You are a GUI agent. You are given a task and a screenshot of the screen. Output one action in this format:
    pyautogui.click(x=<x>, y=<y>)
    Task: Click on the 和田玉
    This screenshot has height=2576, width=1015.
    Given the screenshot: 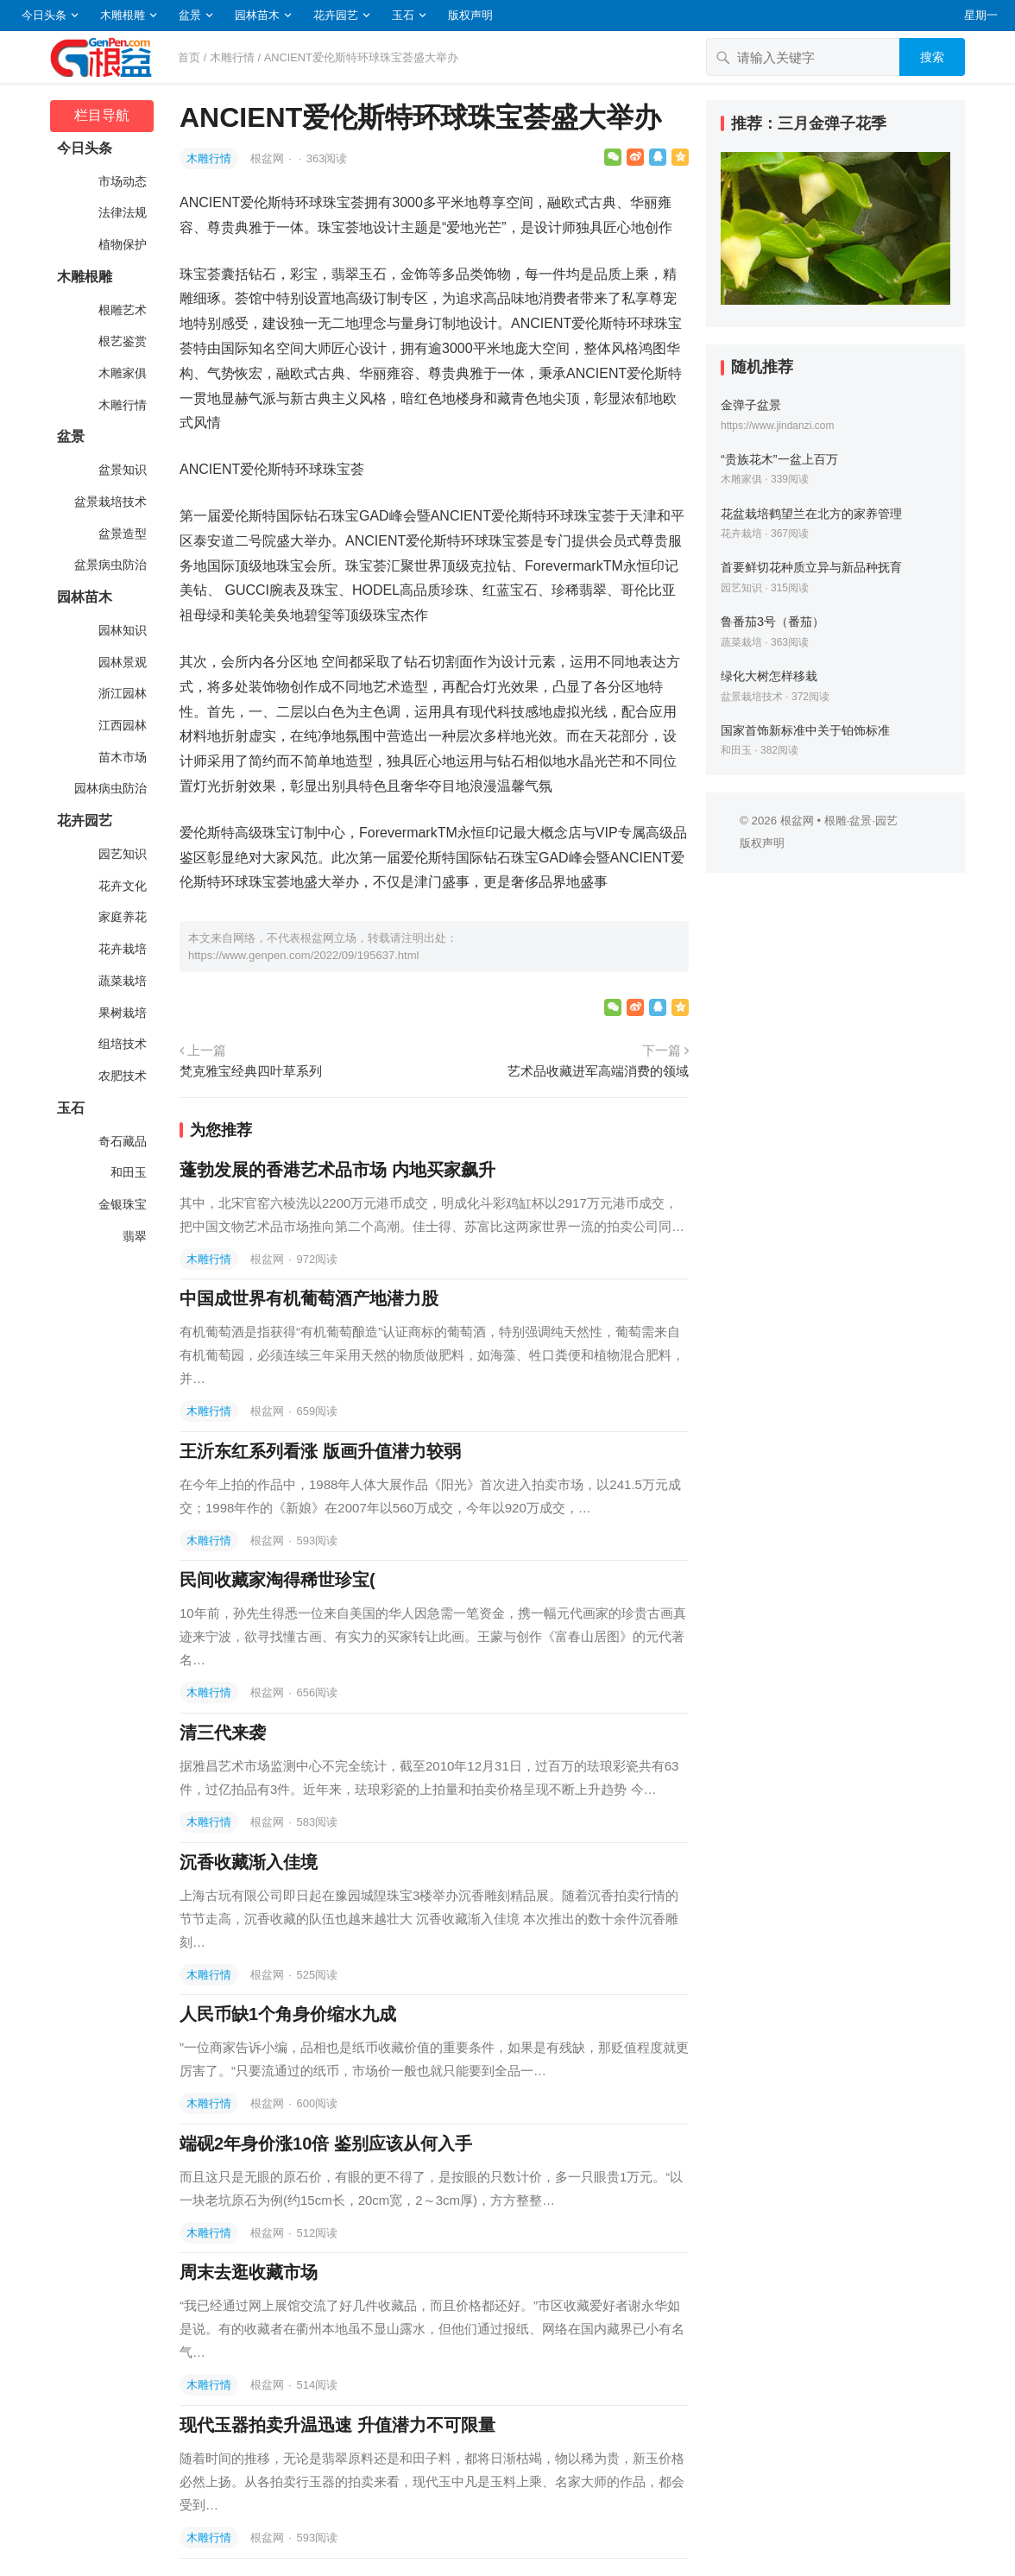 What is the action you would take?
    pyautogui.click(x=127, y=1172)
    